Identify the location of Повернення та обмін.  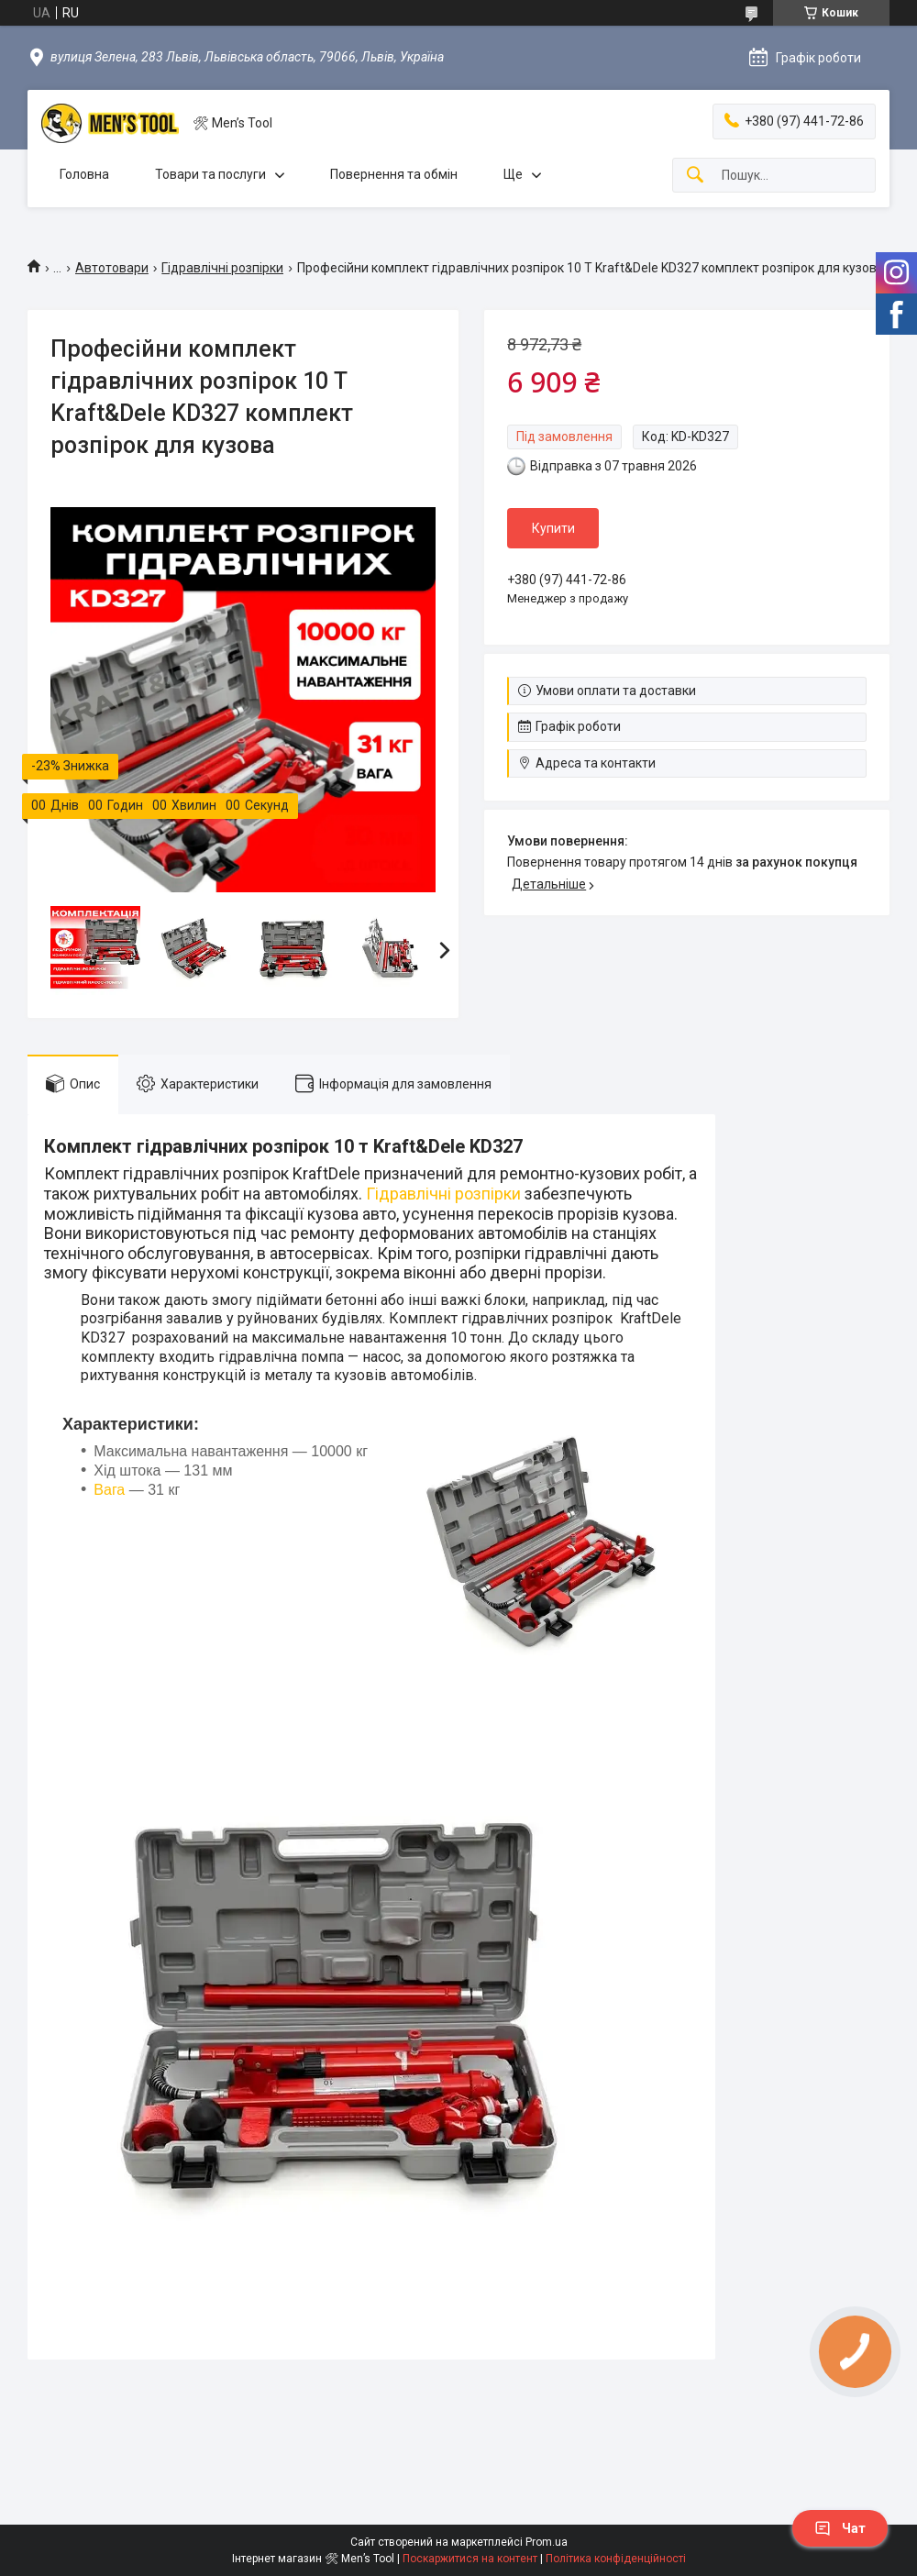
(394, 174).